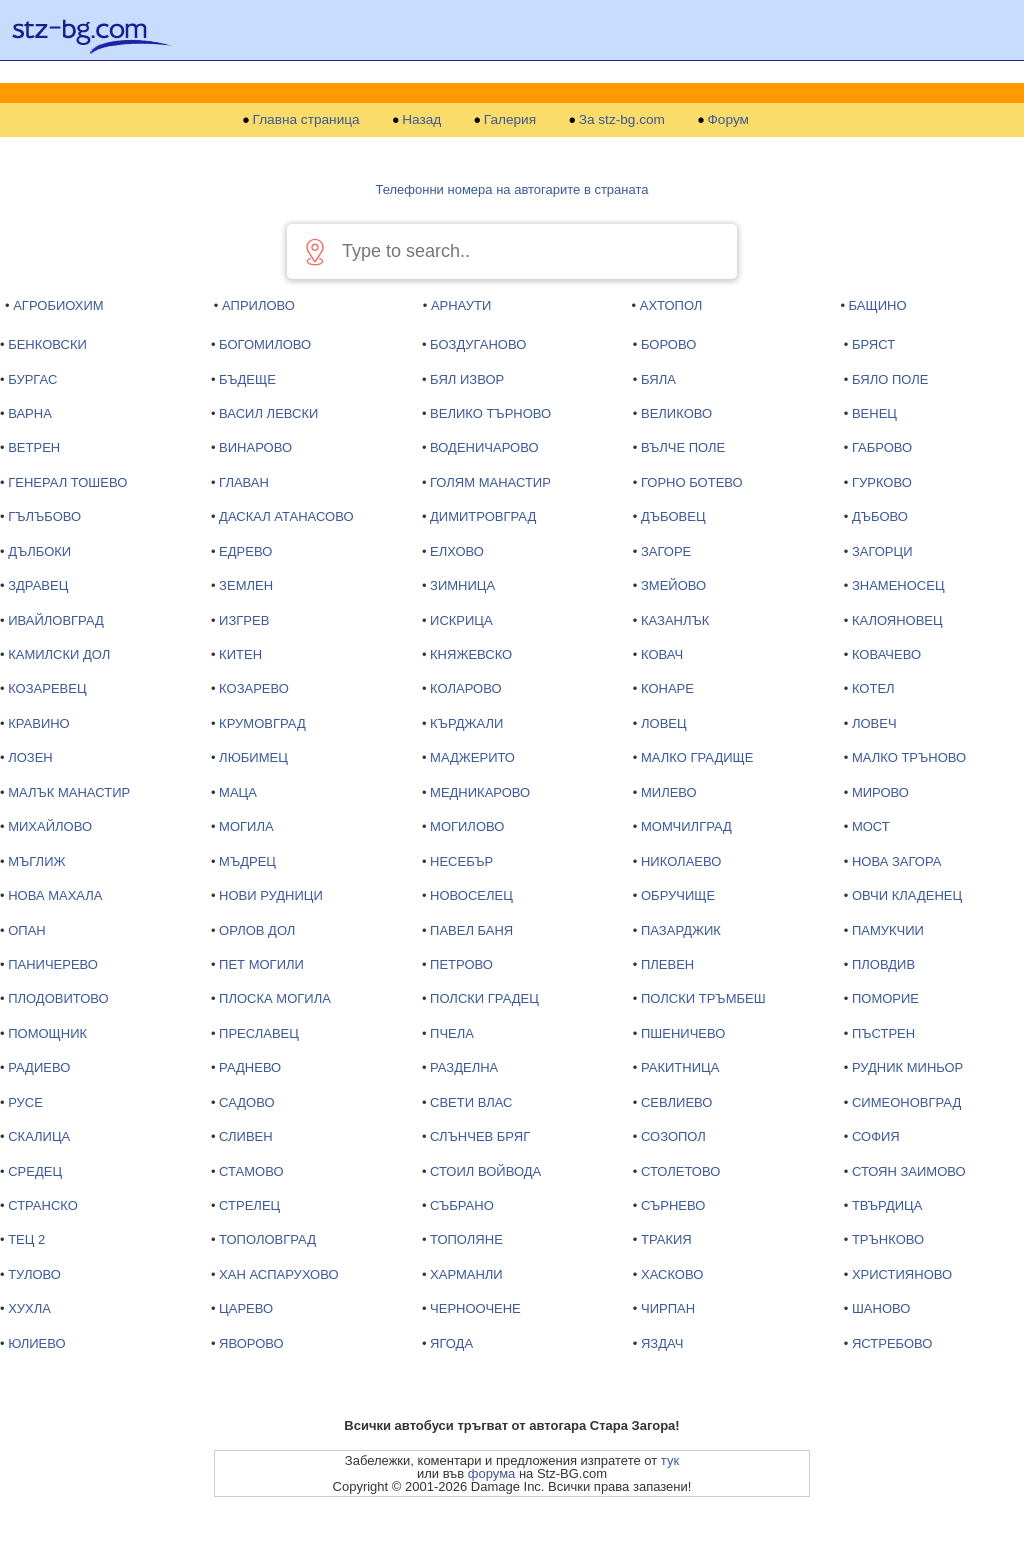 This screenshot has height=1552, width=1024. What do you see at coordinates (244, 482) in the screenshot?
I see `ГЛАВАН` at bounding box center [244, 482].